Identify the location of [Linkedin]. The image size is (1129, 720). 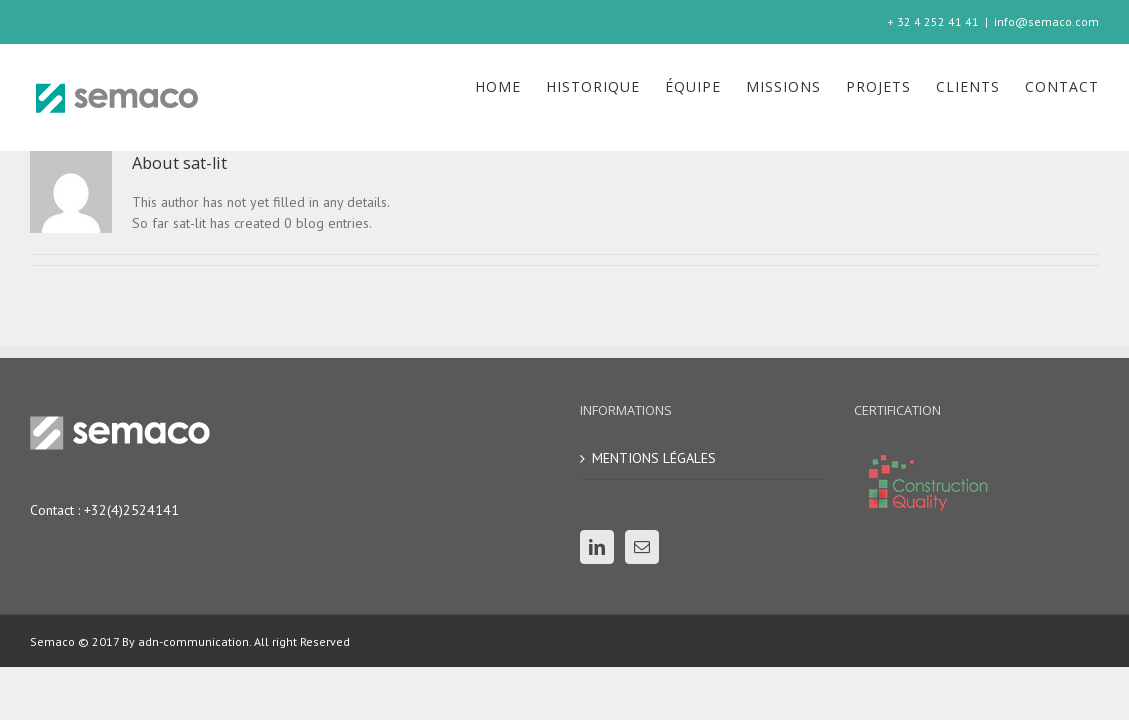
(597, 547).